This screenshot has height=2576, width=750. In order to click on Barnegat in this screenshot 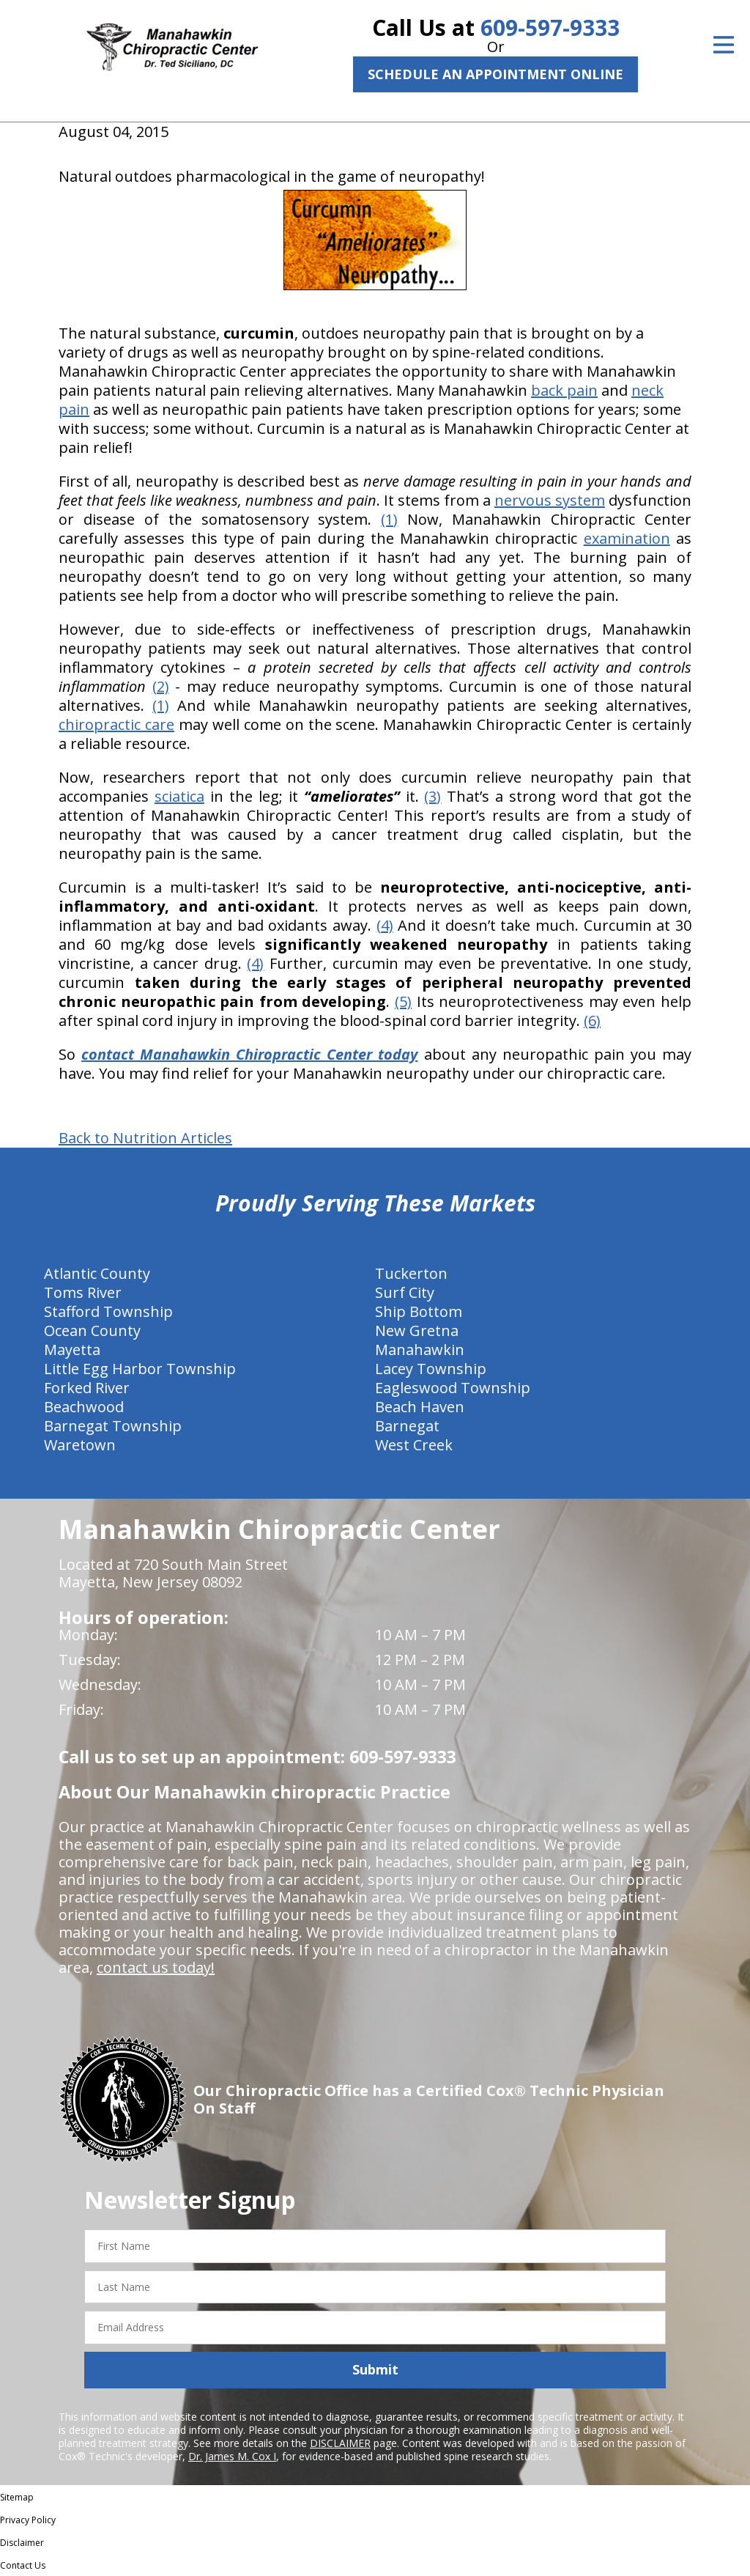, I will do `click(407, 1426)`.